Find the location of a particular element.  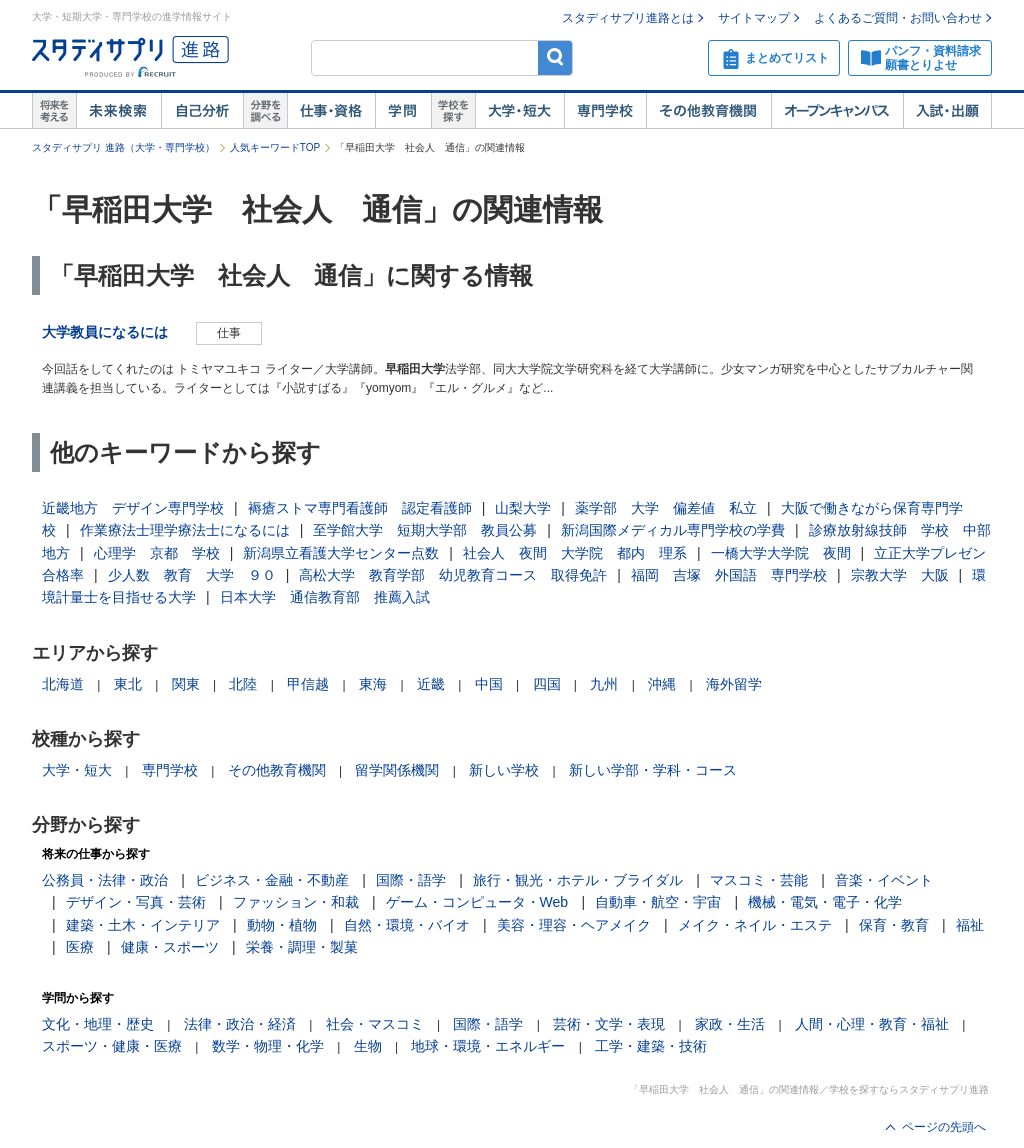

生物 is located at coordinates (368, 1046).